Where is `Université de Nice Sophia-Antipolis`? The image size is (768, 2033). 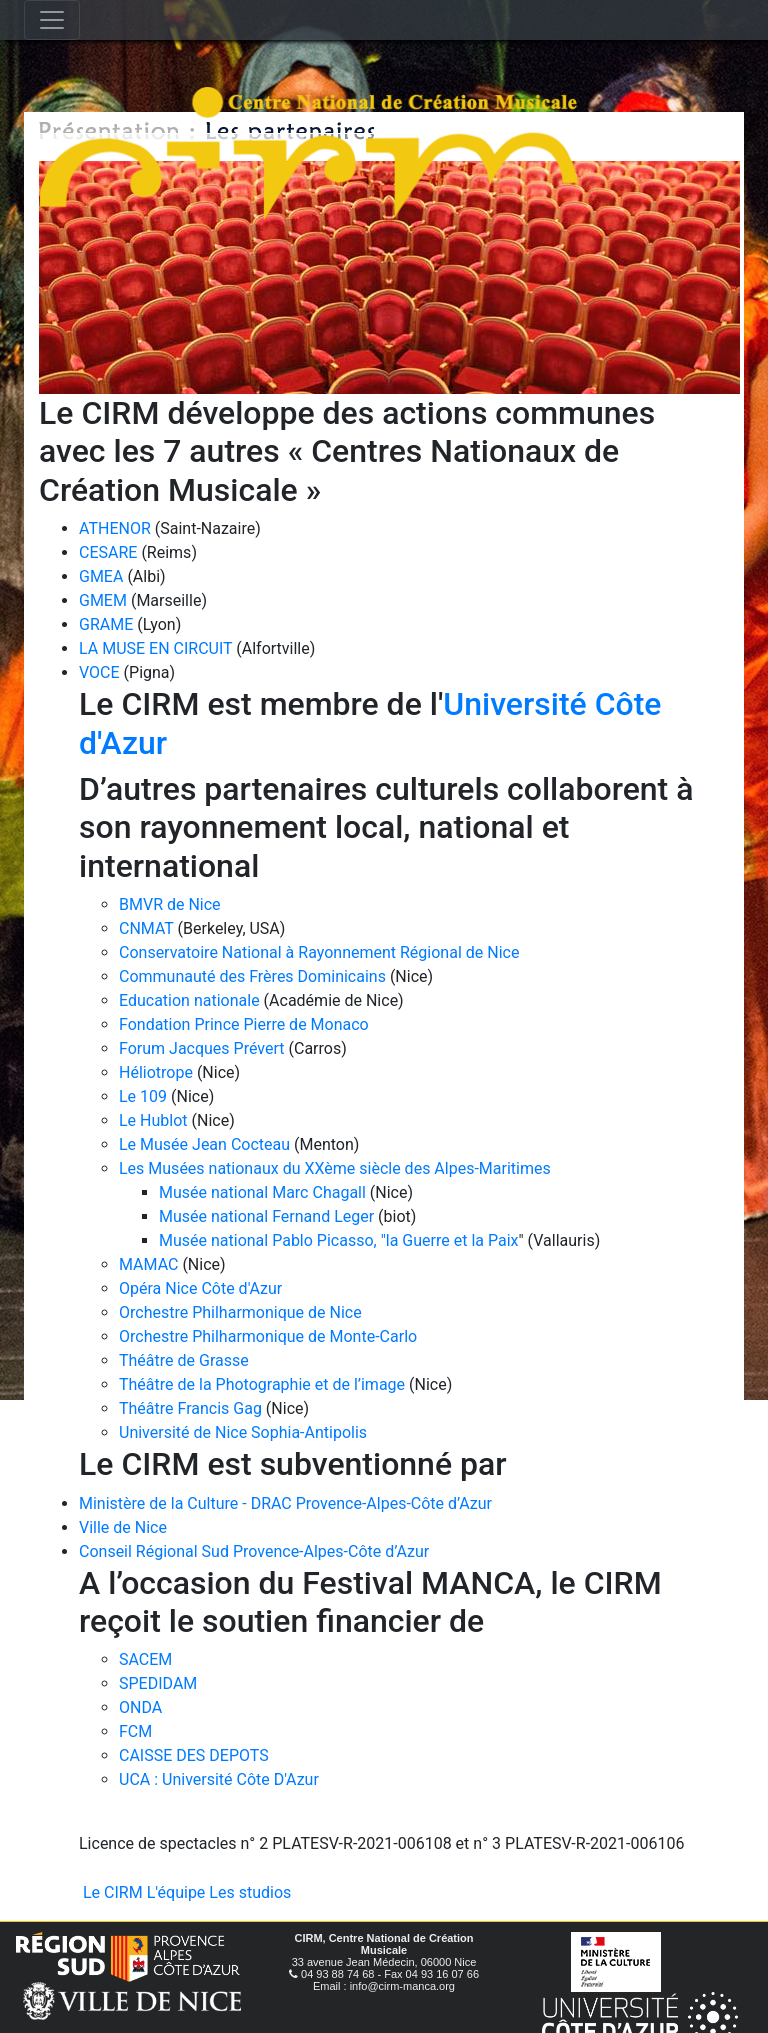 Université de Nice Sophia-Antipolis is located at coordinates (243, 1432).